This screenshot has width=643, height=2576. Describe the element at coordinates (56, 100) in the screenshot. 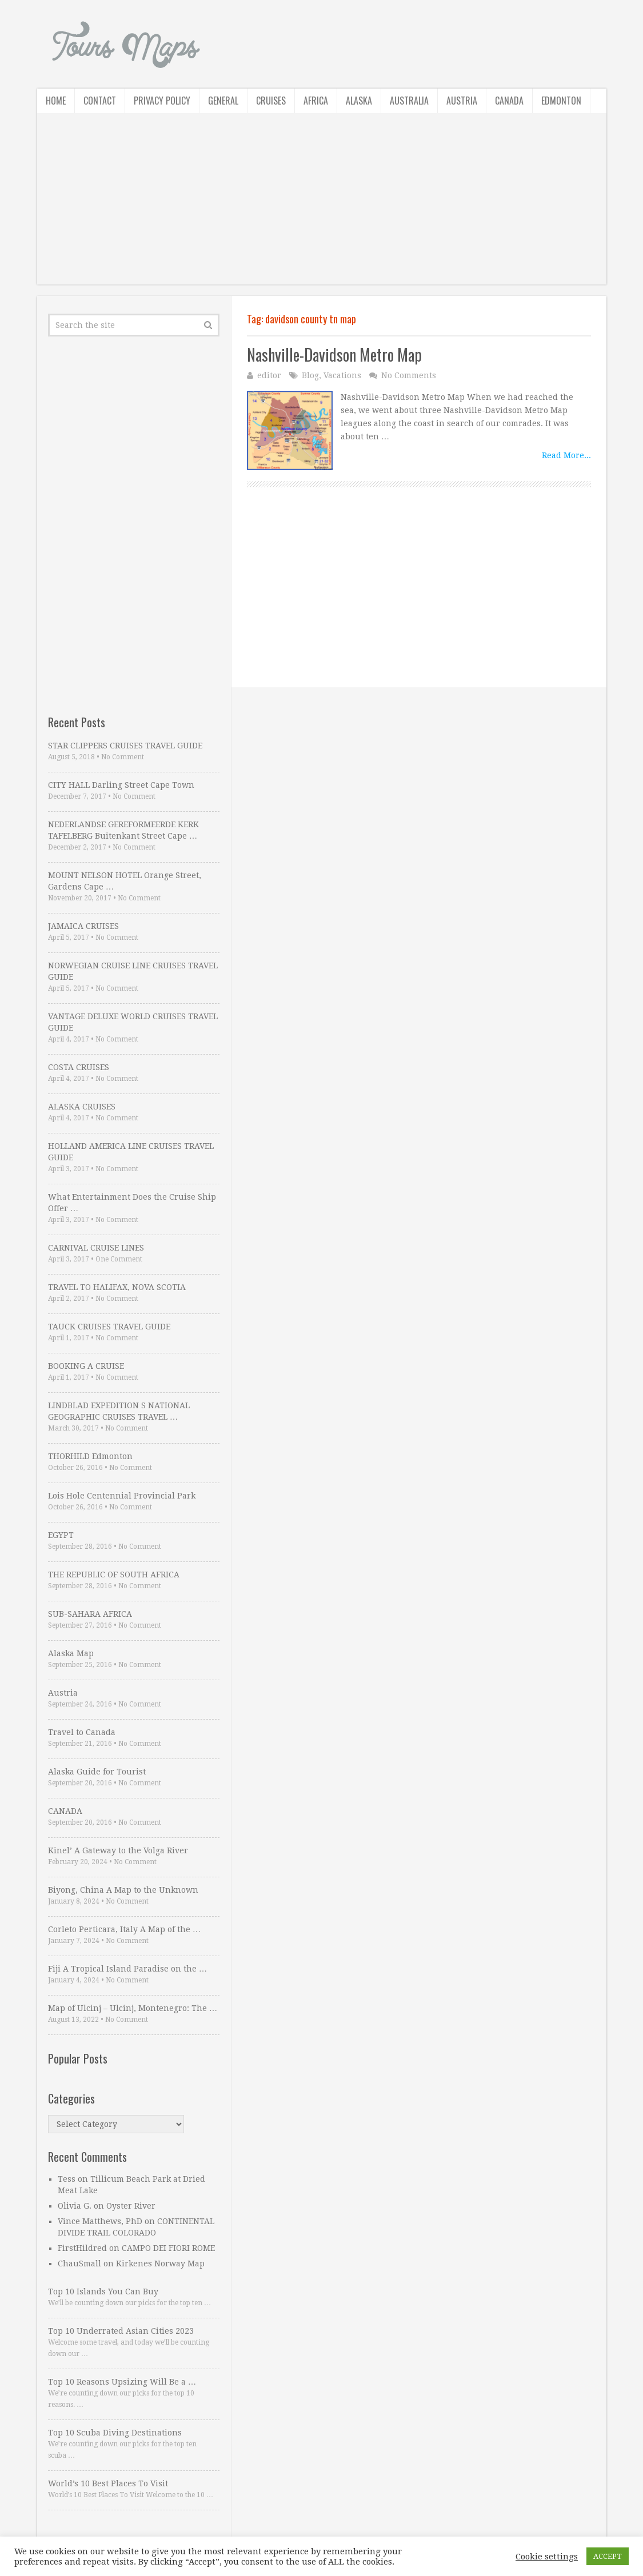

I see `Home` at that location.